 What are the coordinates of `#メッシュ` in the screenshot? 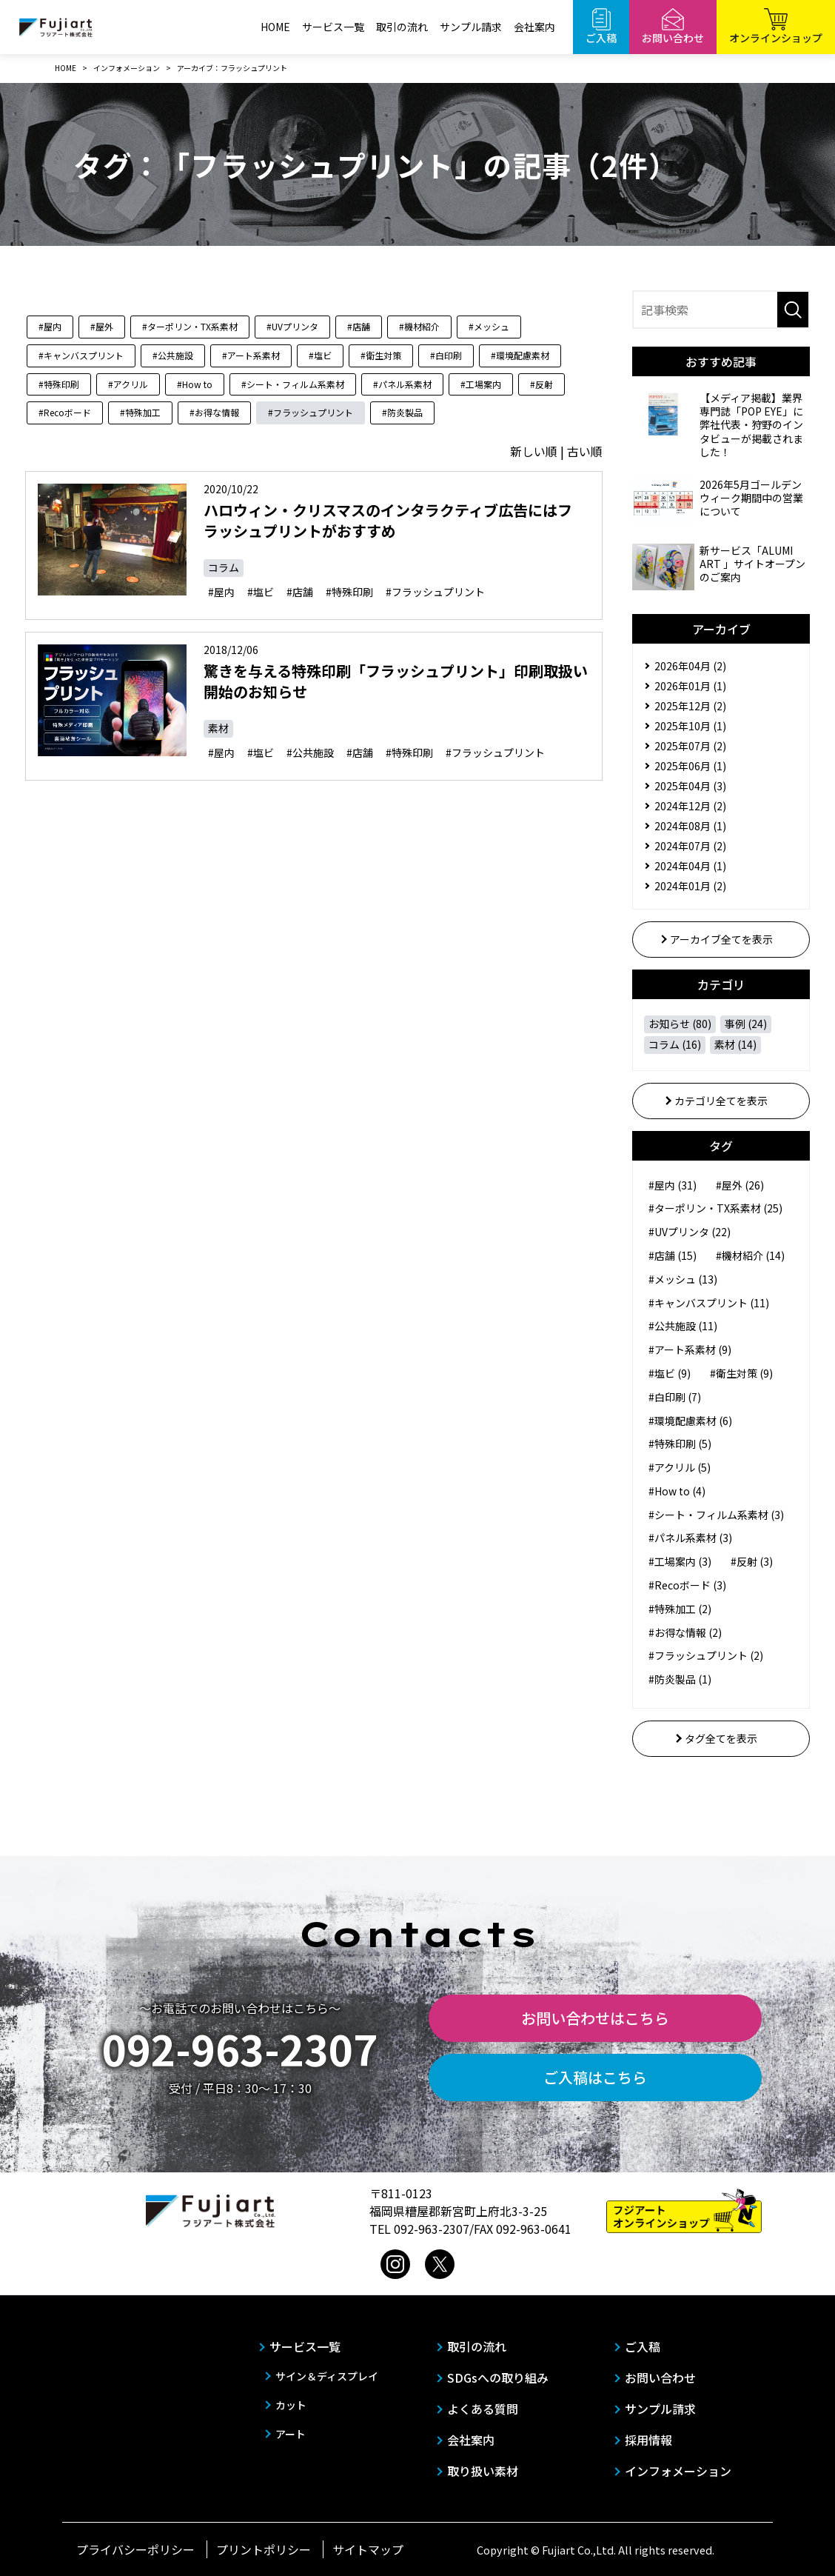 It's located at (489, 326).